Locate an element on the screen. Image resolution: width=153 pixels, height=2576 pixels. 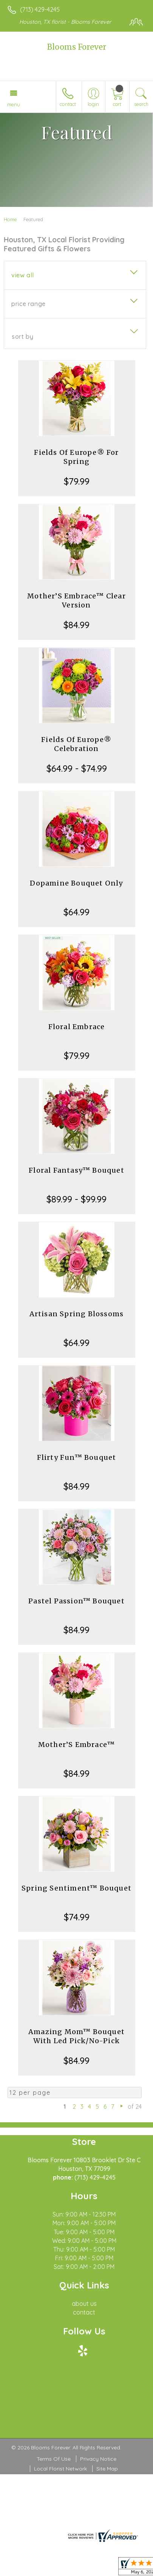
Home is located at coordinates (10, 219).